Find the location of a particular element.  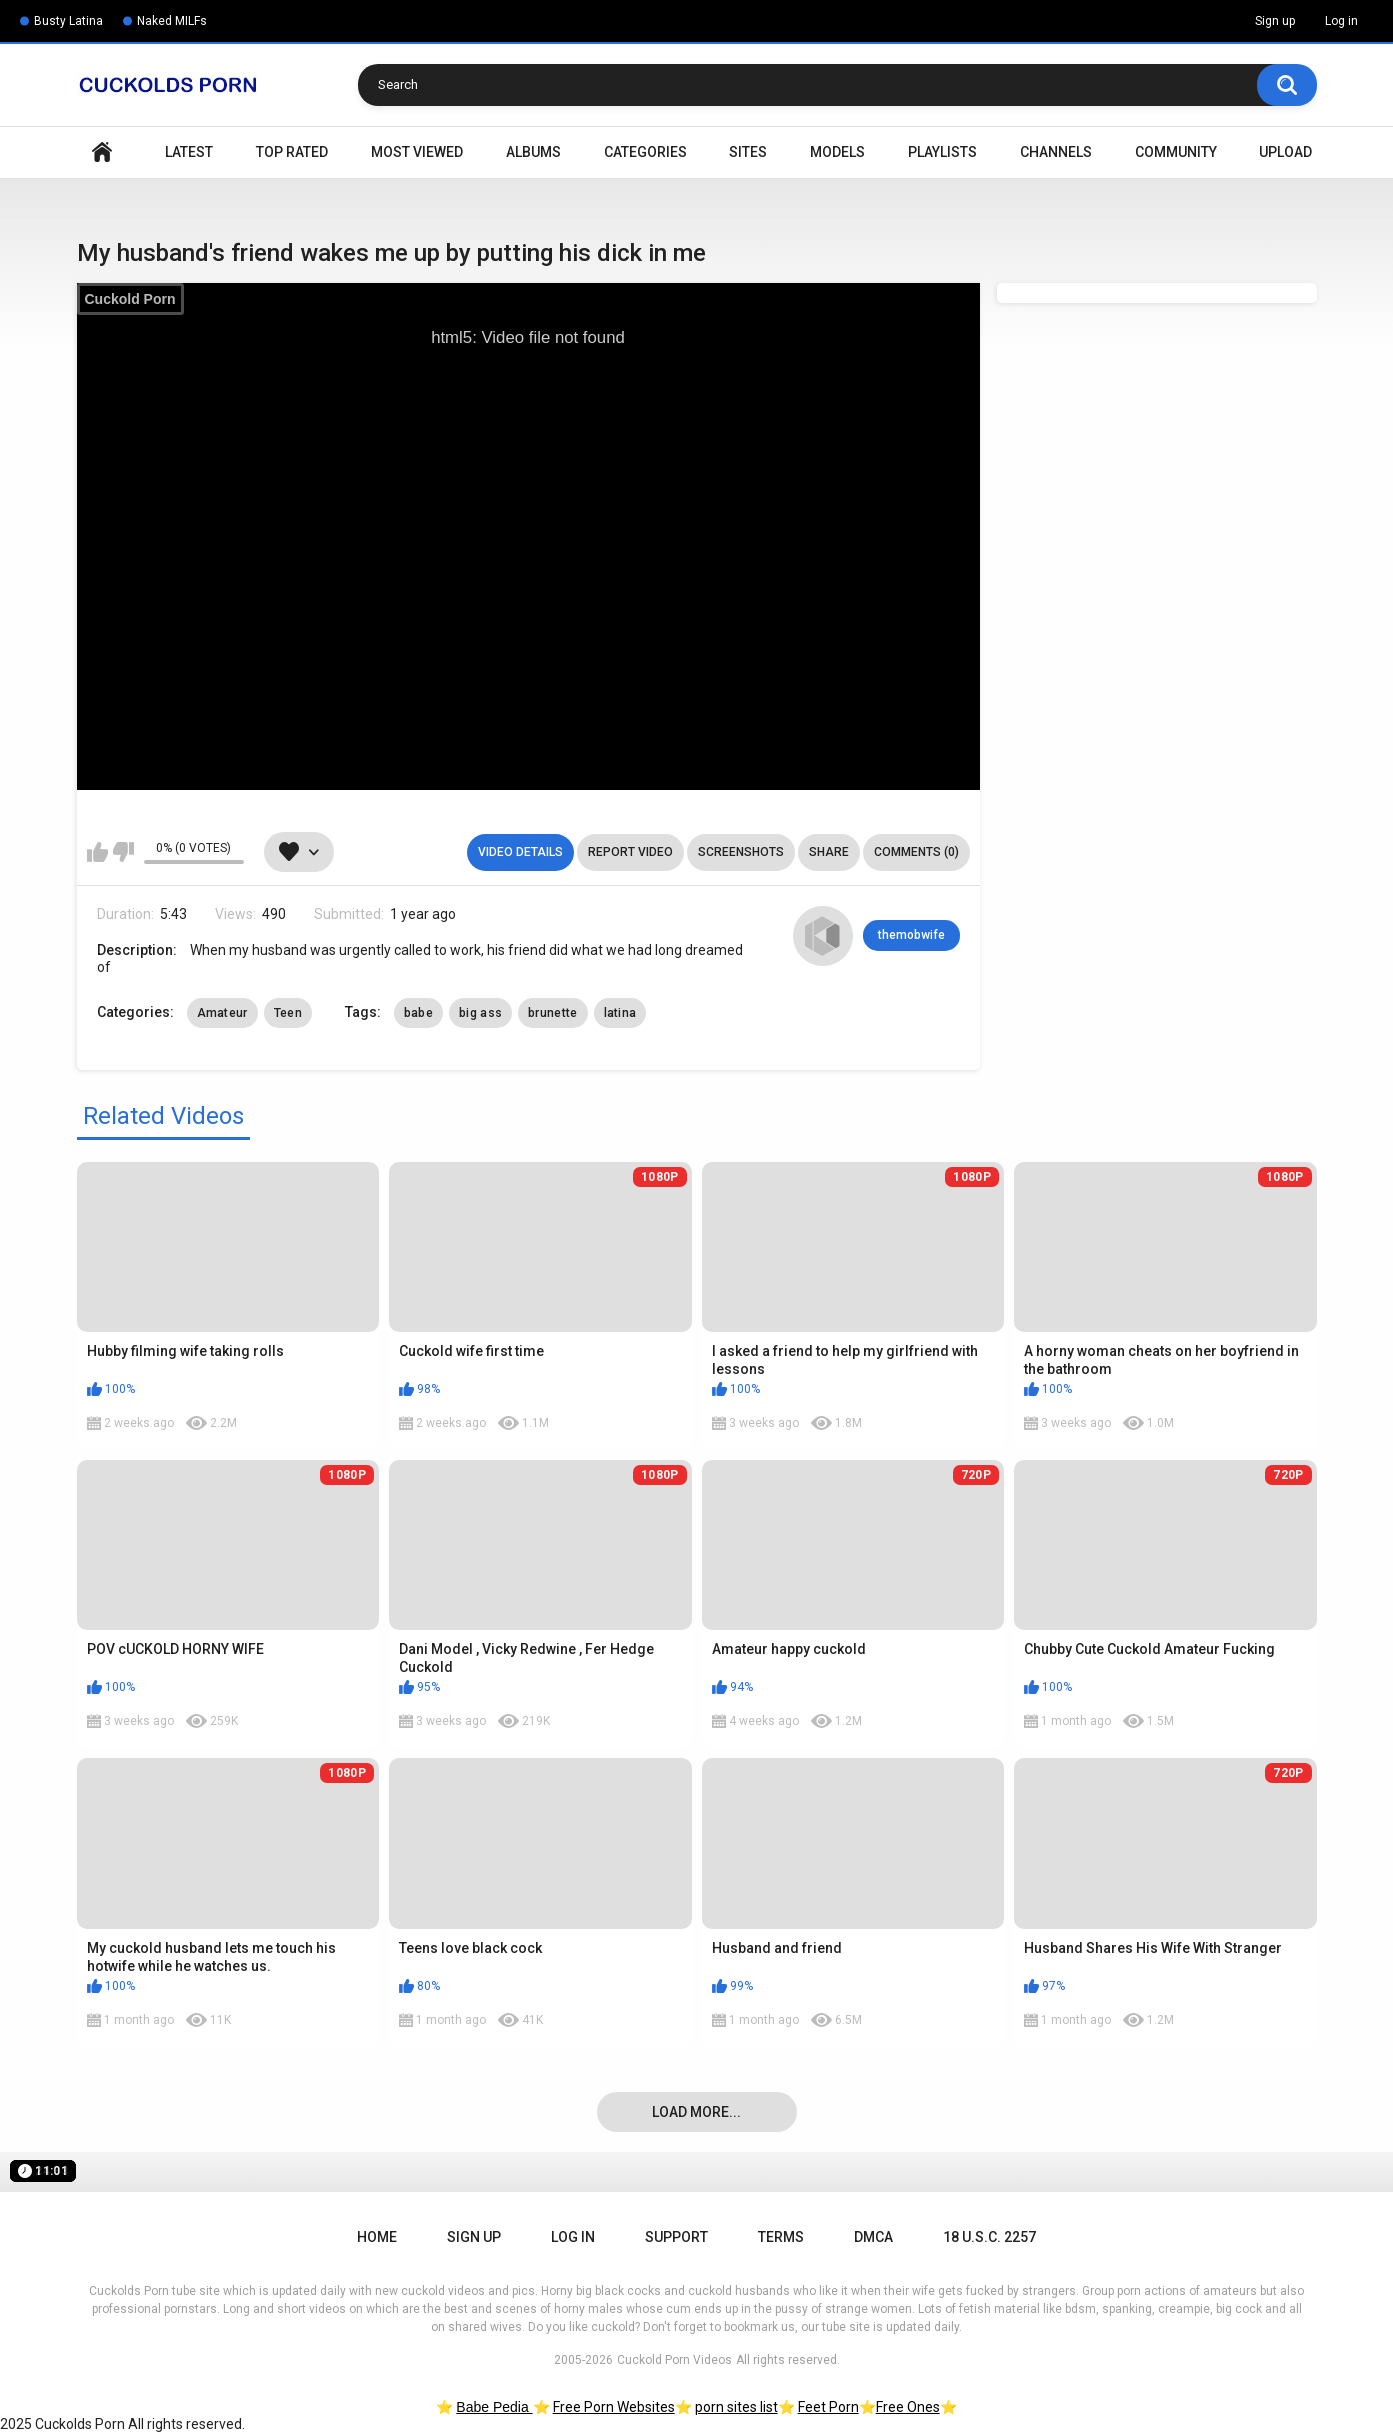

babe is located at coordinates (418, 1013).